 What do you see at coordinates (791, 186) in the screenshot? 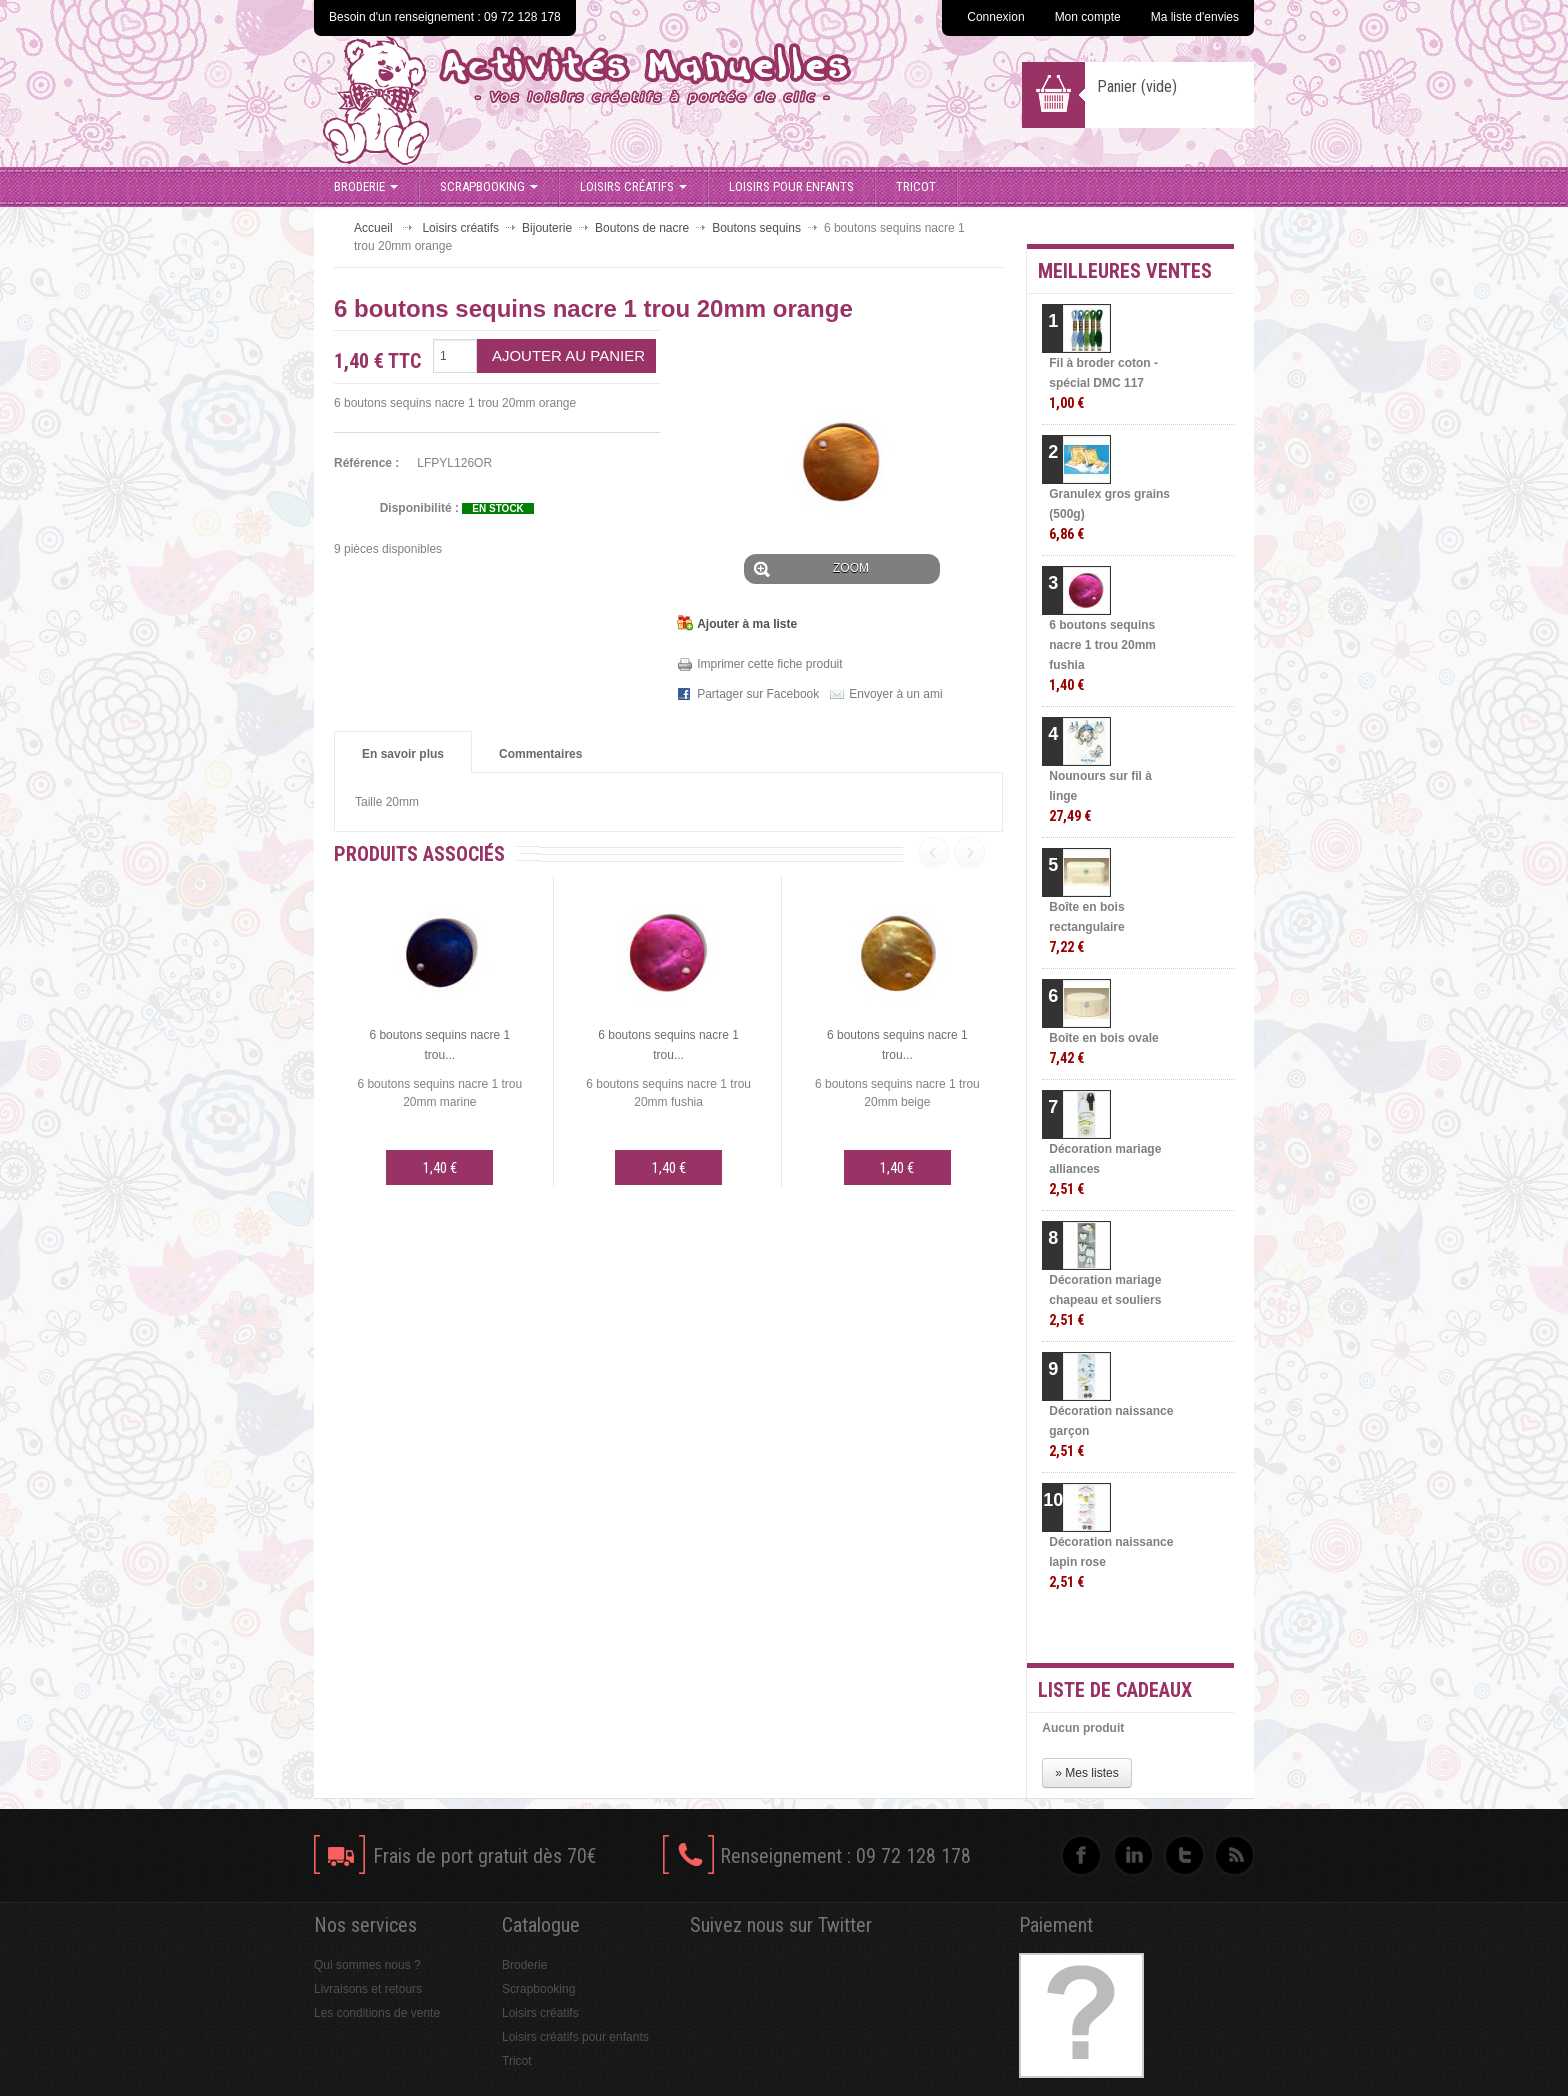
I see `Loisirs pour enfants` at bounding box center [791, 186].